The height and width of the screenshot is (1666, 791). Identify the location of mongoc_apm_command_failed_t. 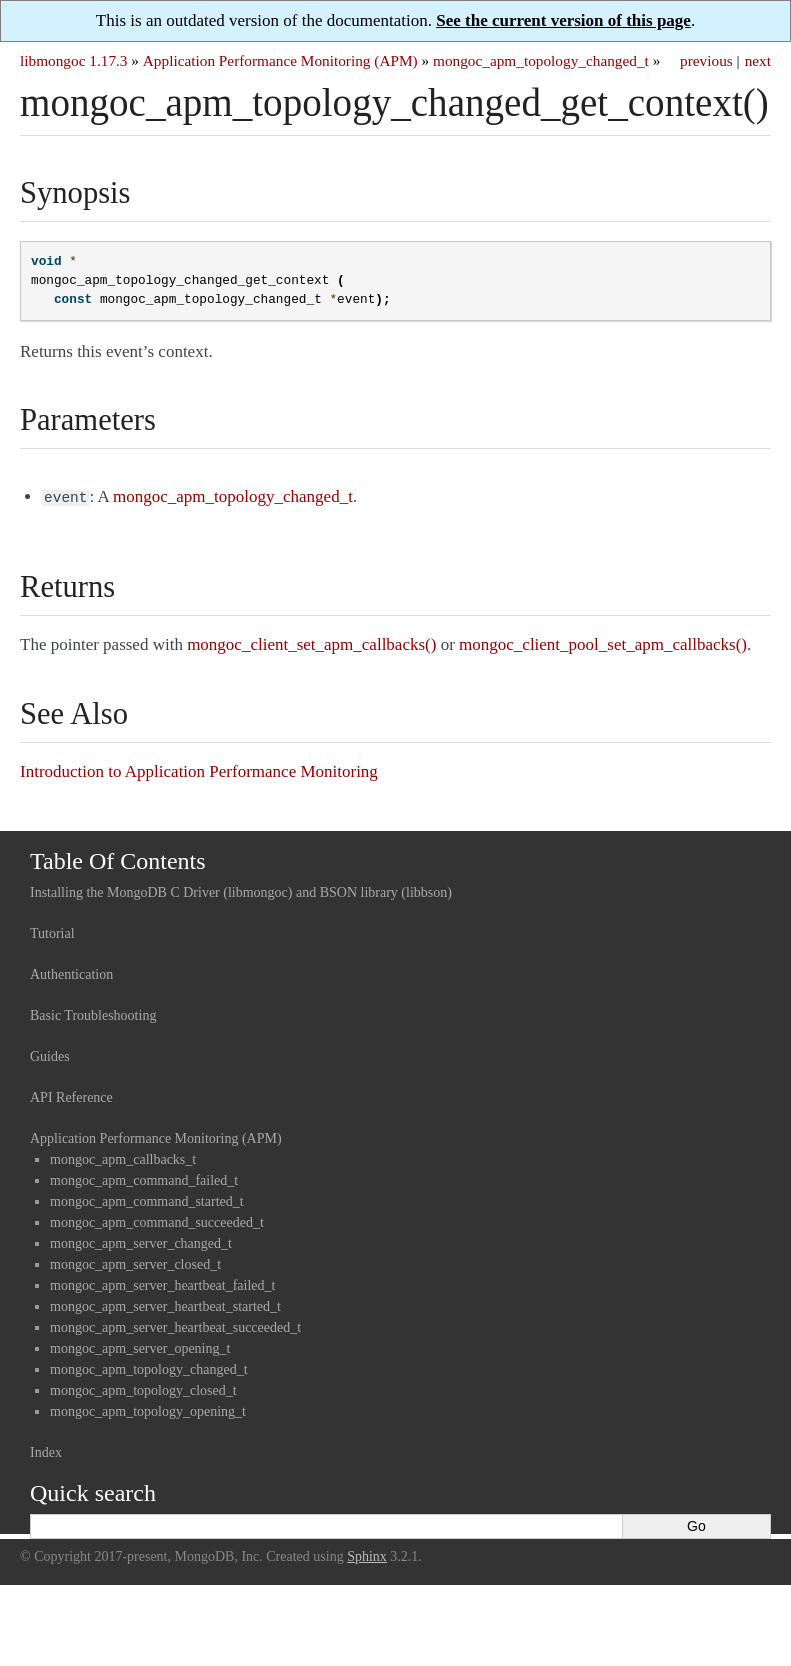
(144, 1178).